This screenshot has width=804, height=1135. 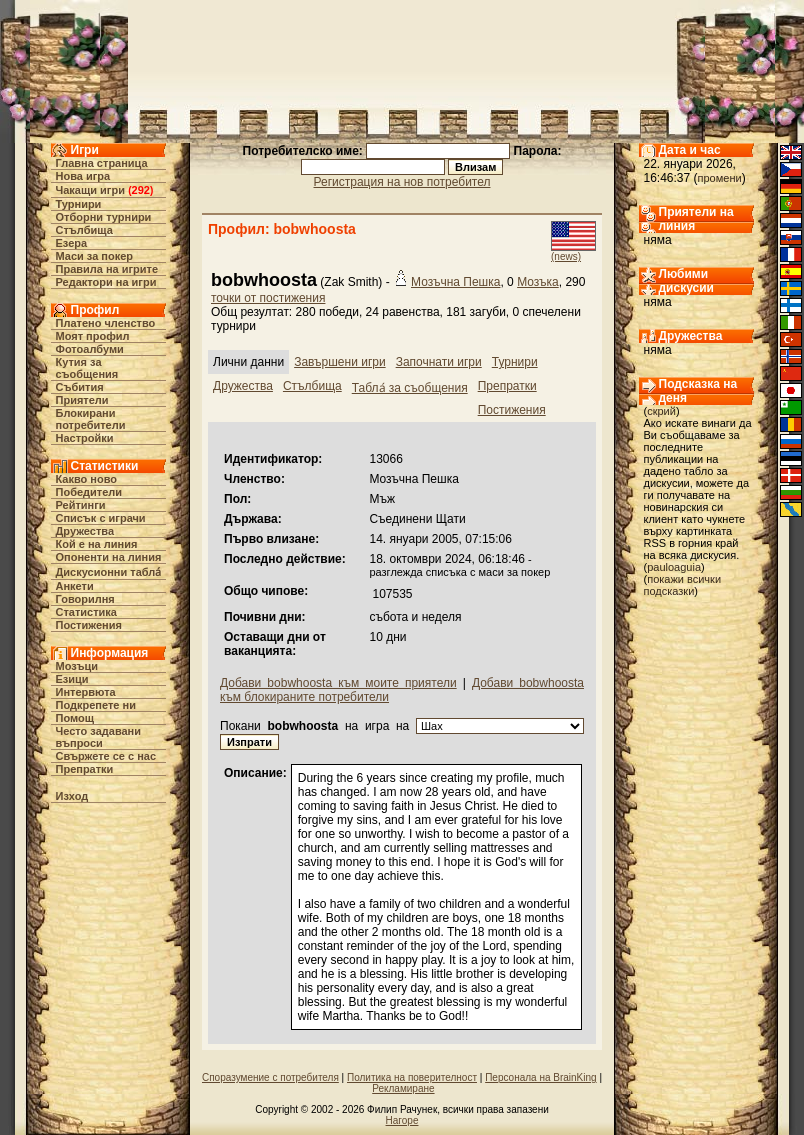 I want to click on Опоненти на линия, so click(x=109, y=557).